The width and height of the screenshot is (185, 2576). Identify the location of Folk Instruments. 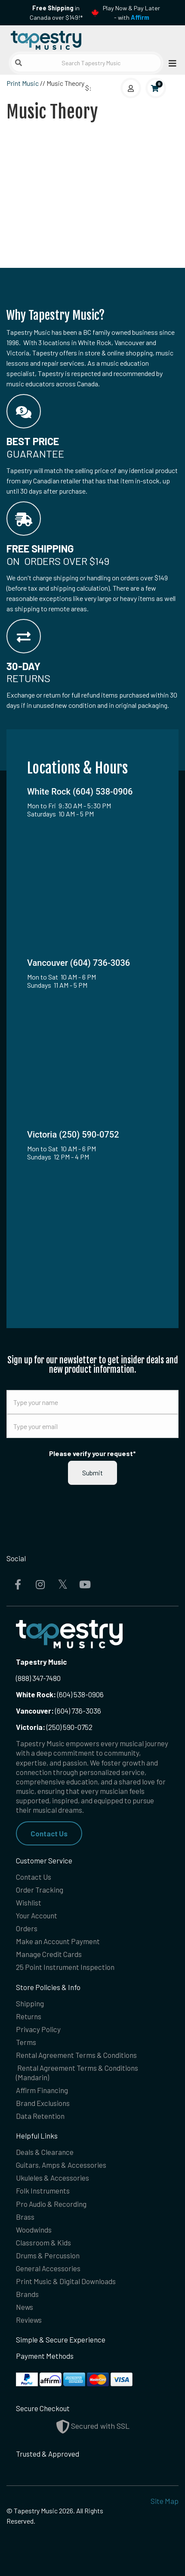
(43, 2190).